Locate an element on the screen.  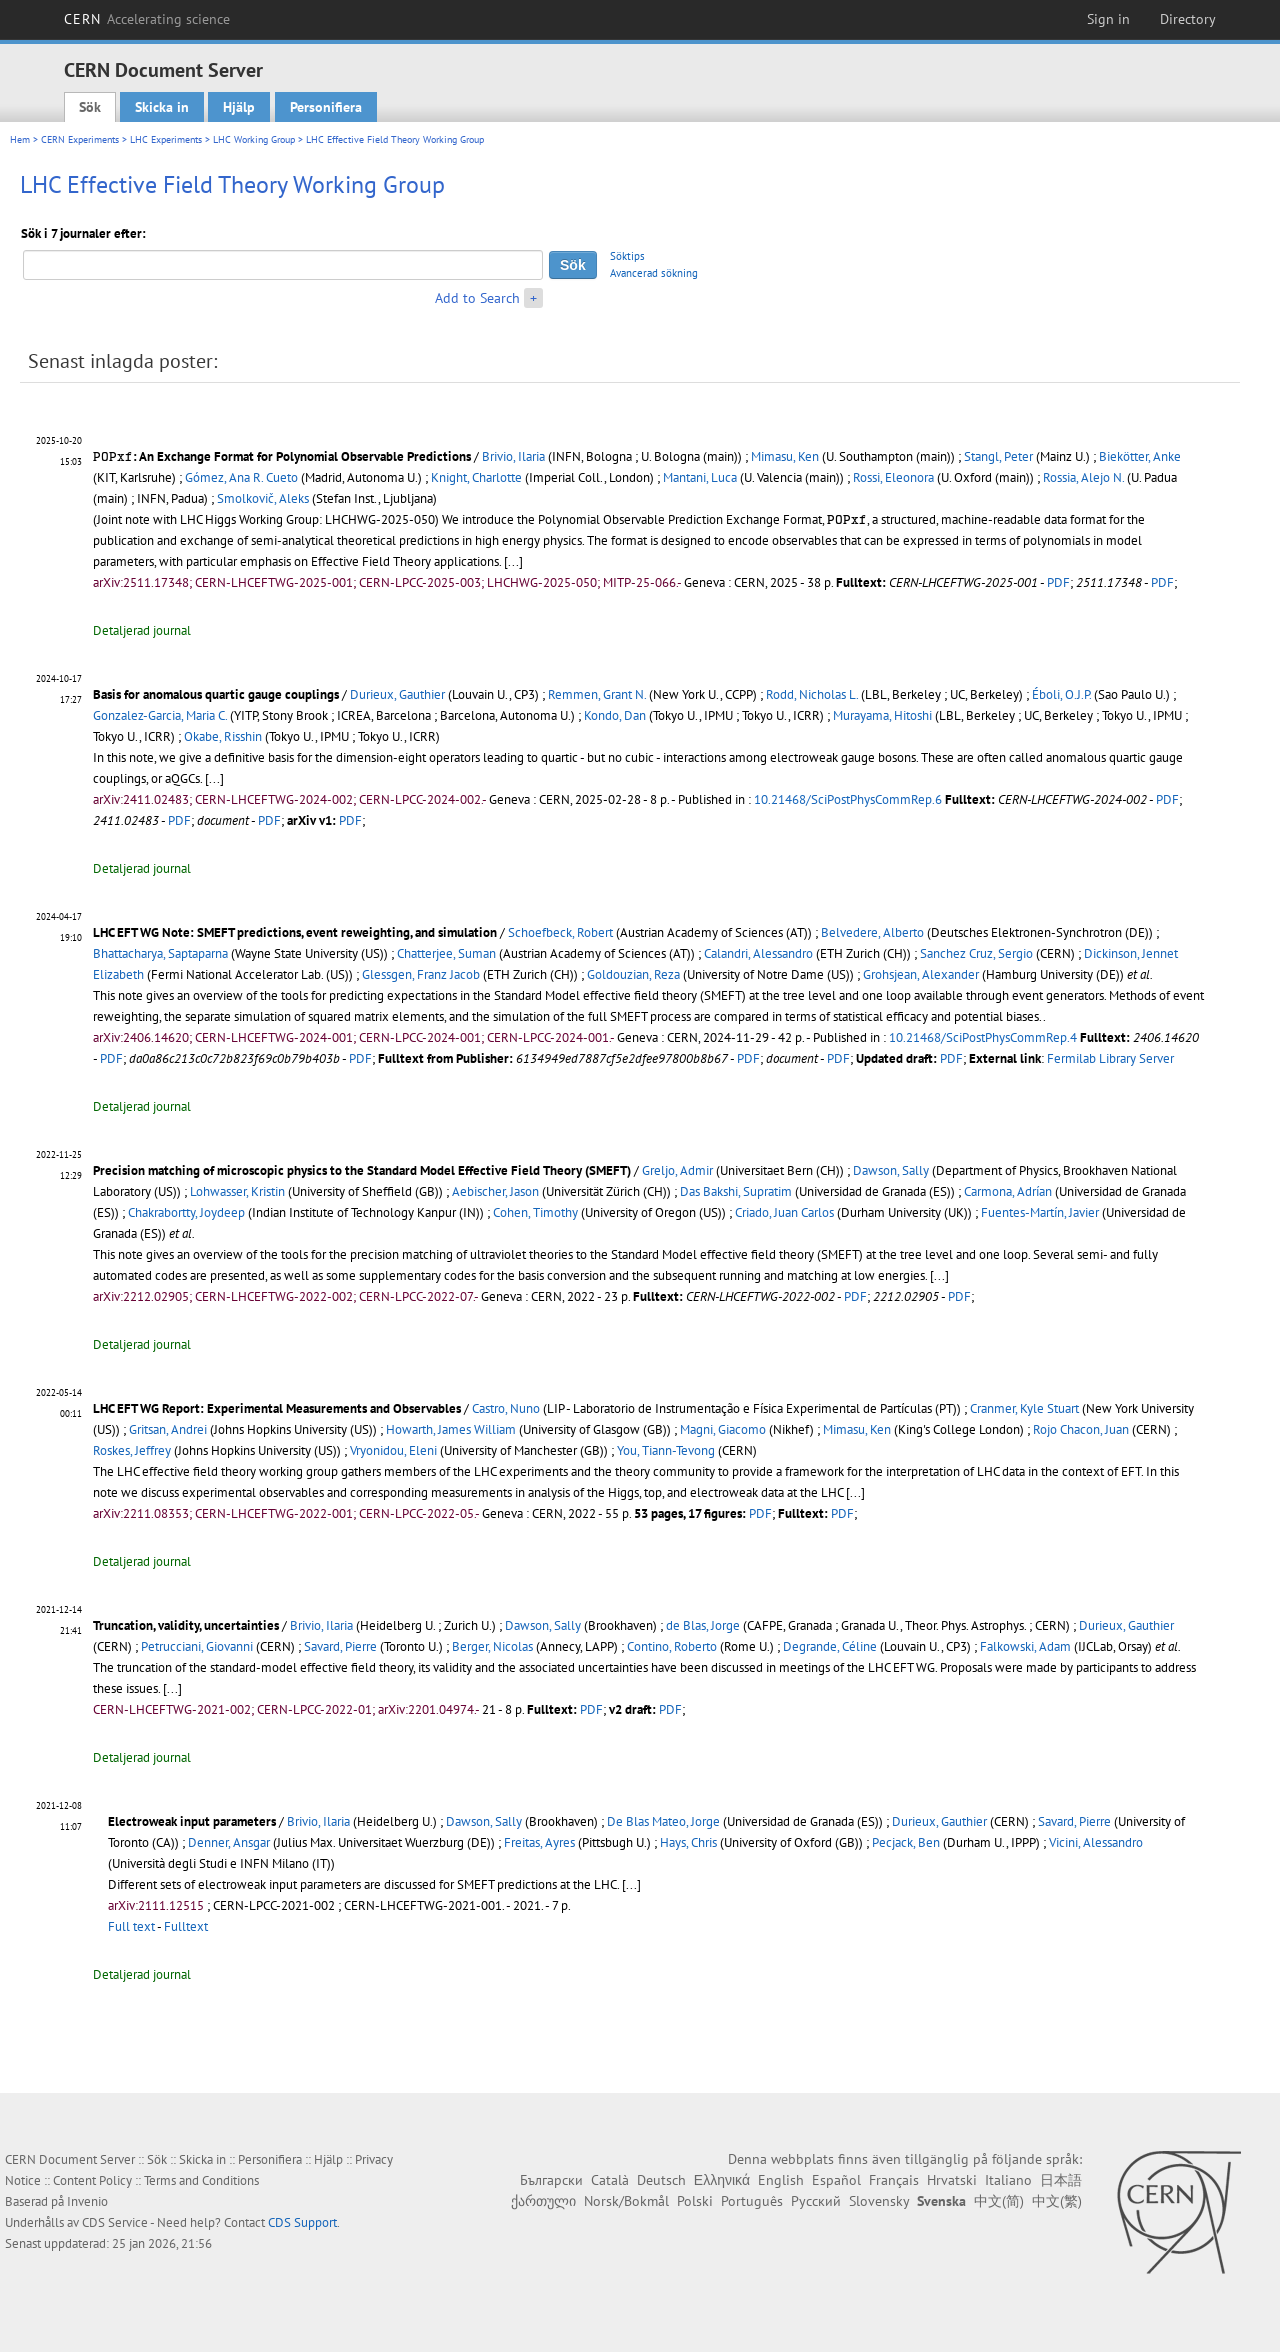
10.21468/SciPostPhysCommRep.6 is located at coordinates (848, 799).